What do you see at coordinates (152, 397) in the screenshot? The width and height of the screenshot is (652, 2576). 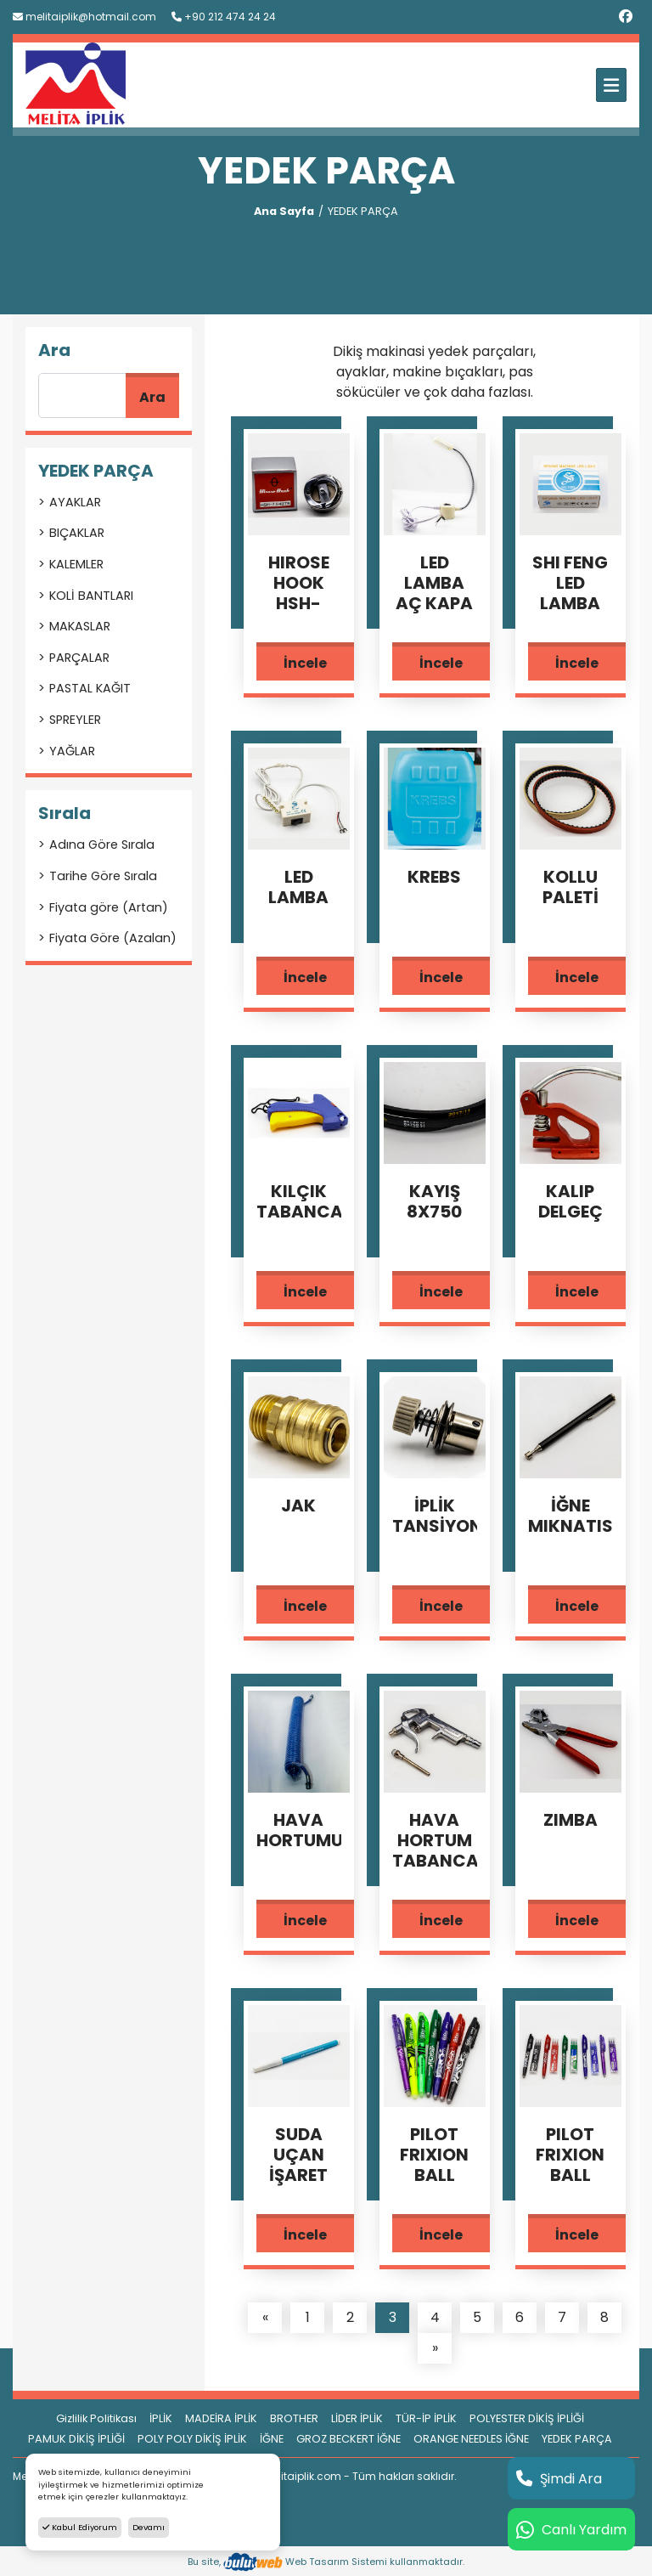 I see `Ara` at bounding box center [152, 397].